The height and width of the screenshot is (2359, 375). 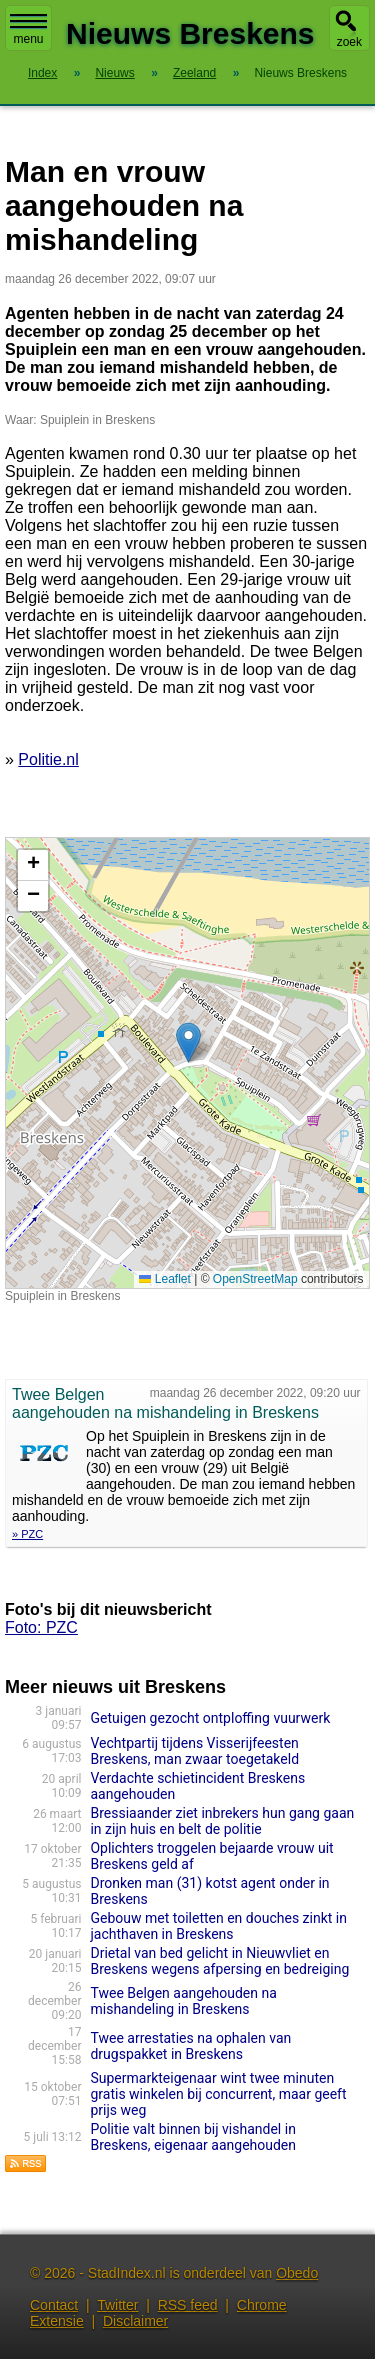 I want to click on Politie valt binnen bij vishandel in Breskens, eigenaar aangehouden, so click(x=193, y=2137).